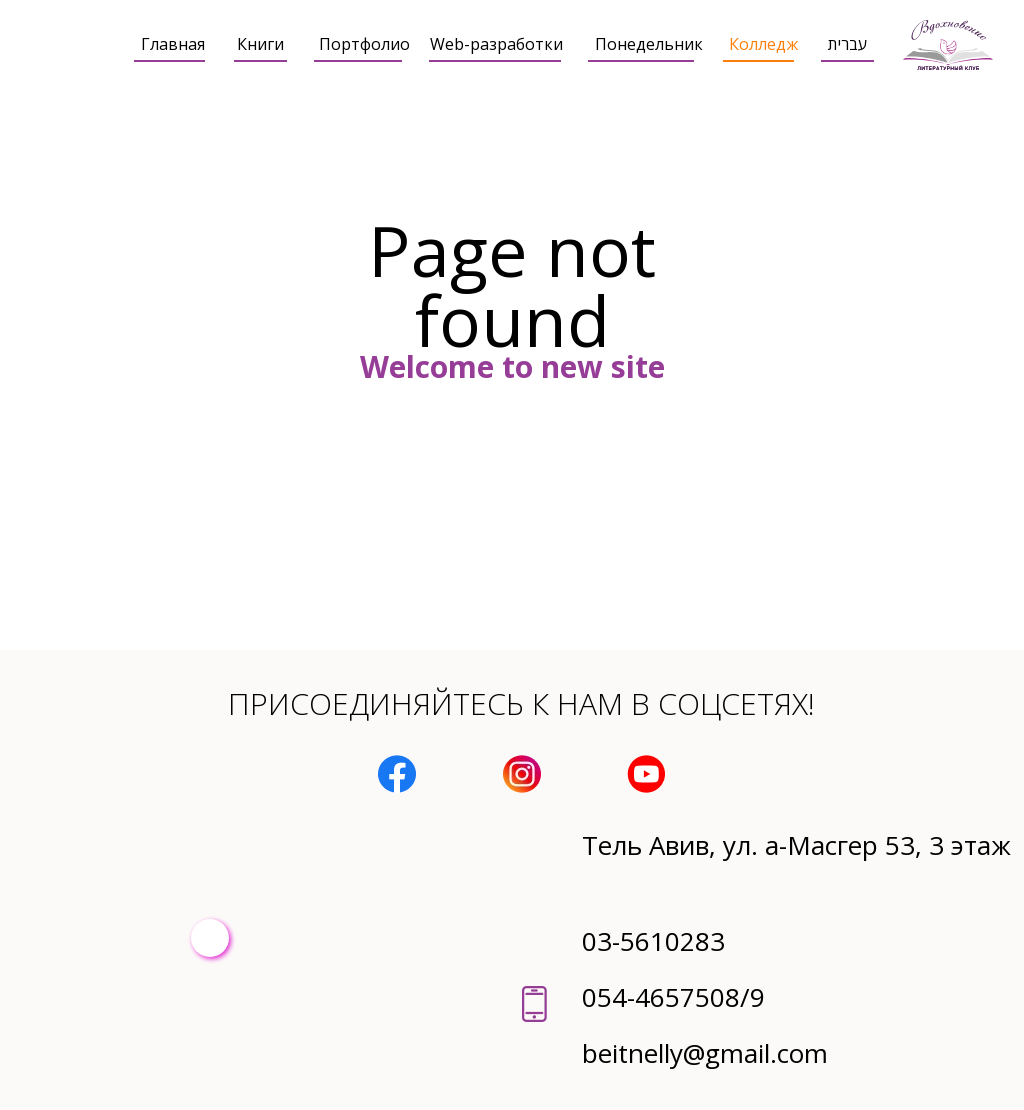 The image size is (1024, 1110). What do you see at coordinates (763, 44) in the screenshot?
I see `Колледж` at bounding box center [763, 44].